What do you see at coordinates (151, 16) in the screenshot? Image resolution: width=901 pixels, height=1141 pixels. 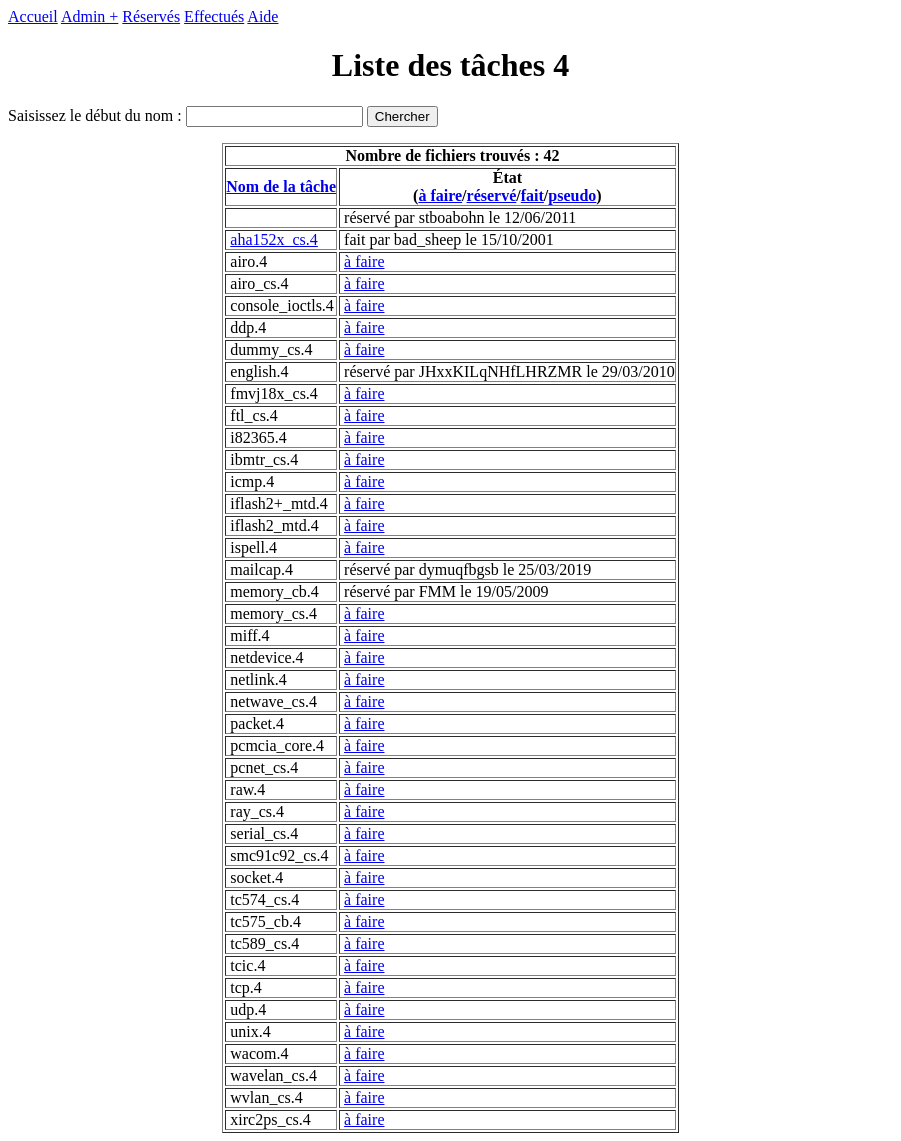 I see `Réservés` at bounding box center [151, 16].